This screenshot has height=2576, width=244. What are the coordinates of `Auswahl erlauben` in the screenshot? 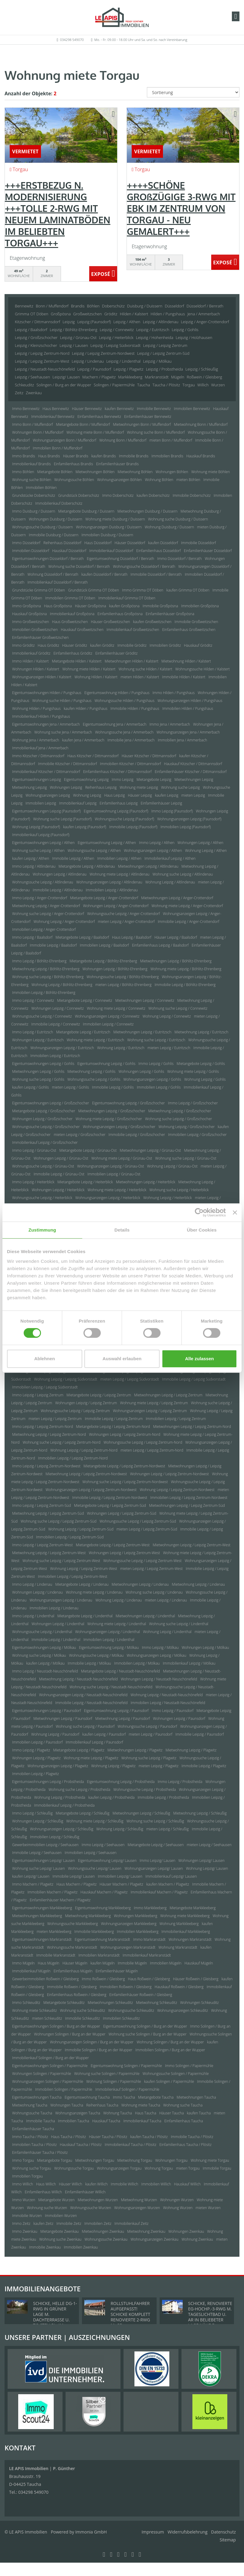 It's located at (122, 1358).